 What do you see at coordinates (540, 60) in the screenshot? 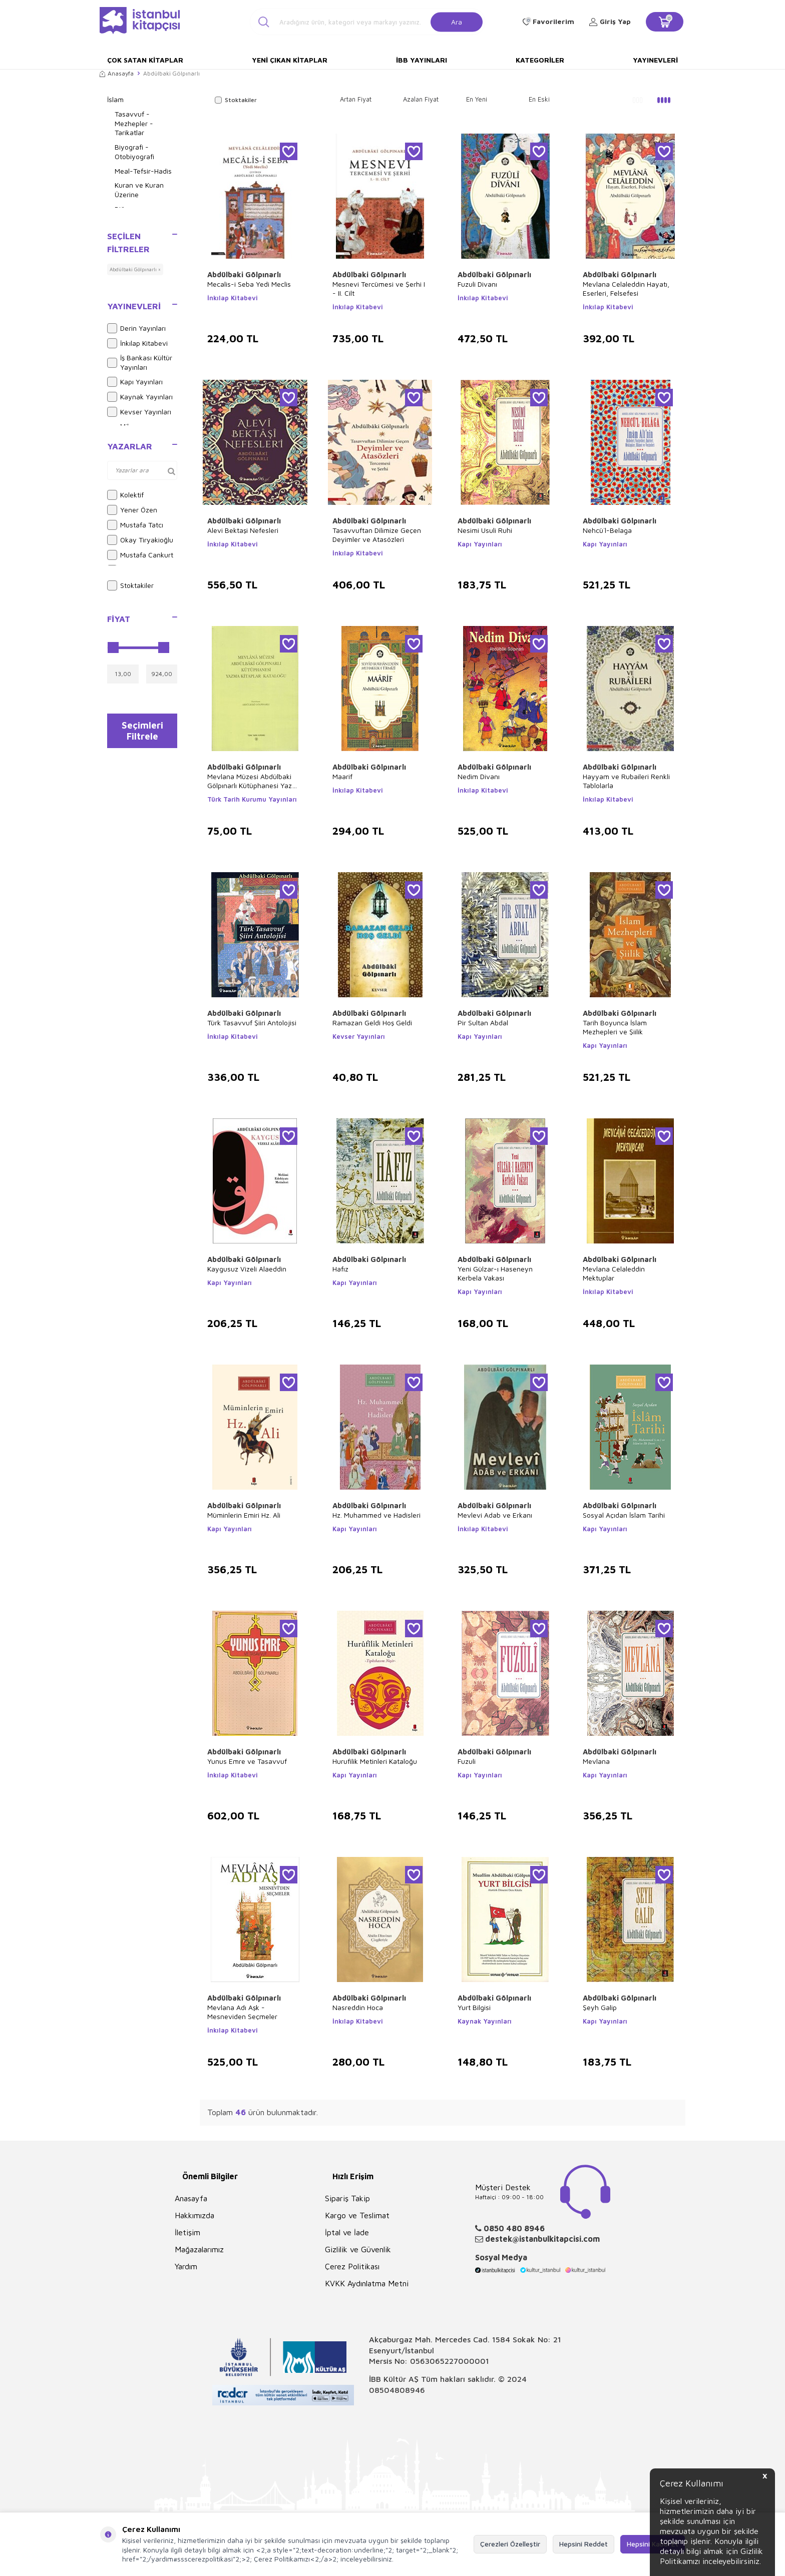
I see `Kategoriler` at bounding box center [540, 60].